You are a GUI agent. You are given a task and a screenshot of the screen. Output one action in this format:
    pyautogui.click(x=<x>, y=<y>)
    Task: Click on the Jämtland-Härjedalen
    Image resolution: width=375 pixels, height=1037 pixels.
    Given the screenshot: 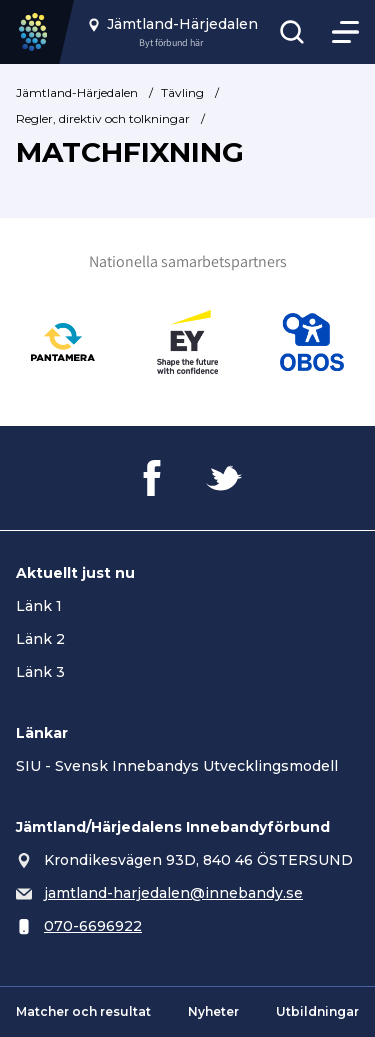 What is the action you would take?
    pyautogui.click(x=77, y=92)
    